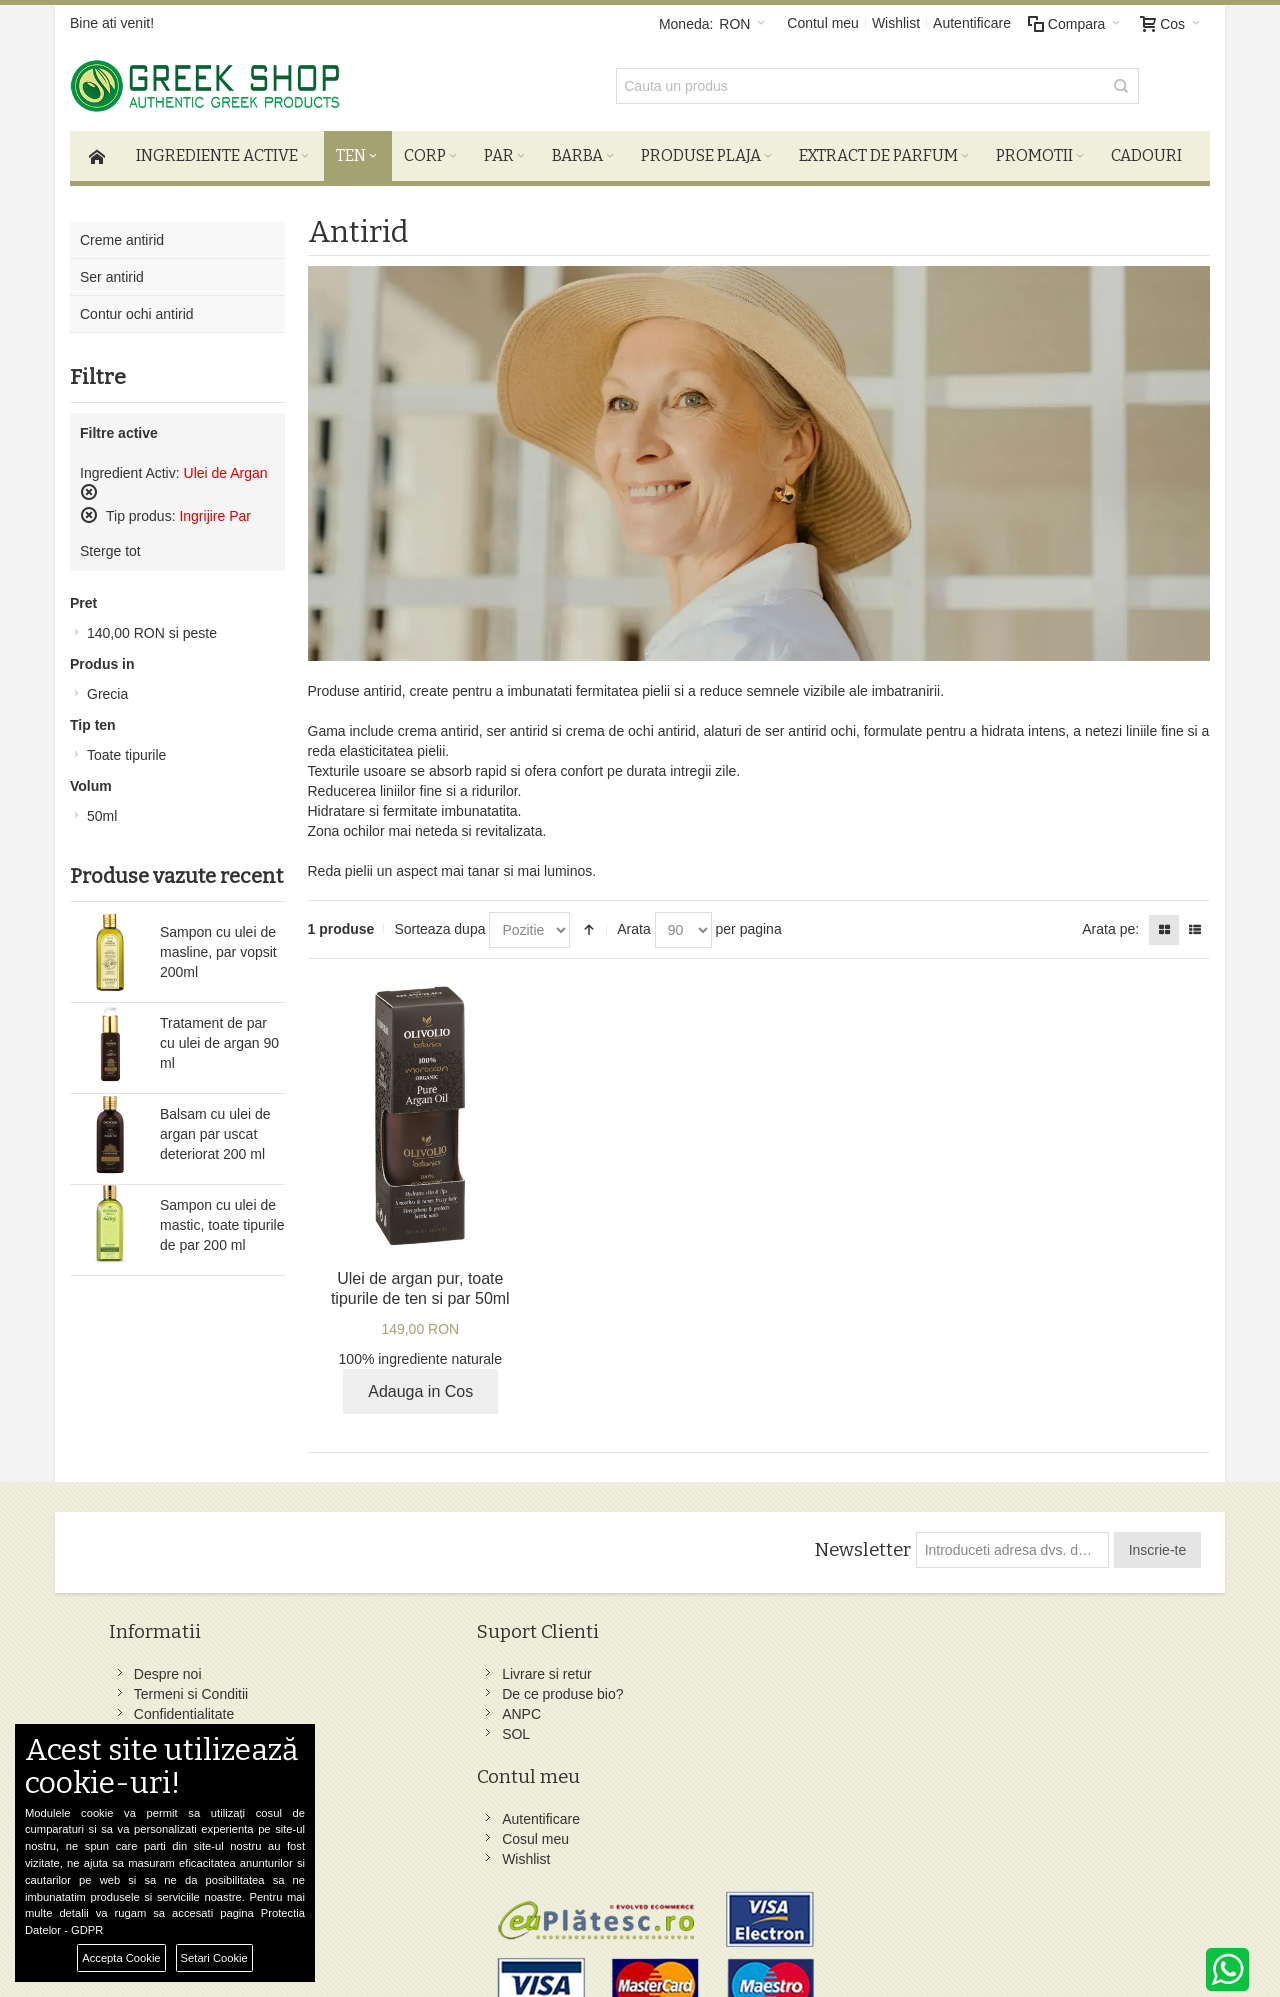 This screenshot has width=1280, height=1997. What do you see at coordinates (121, 1958) in the screenshot?
I see `Accepta Cookie` at bounding box center [121, 1958].